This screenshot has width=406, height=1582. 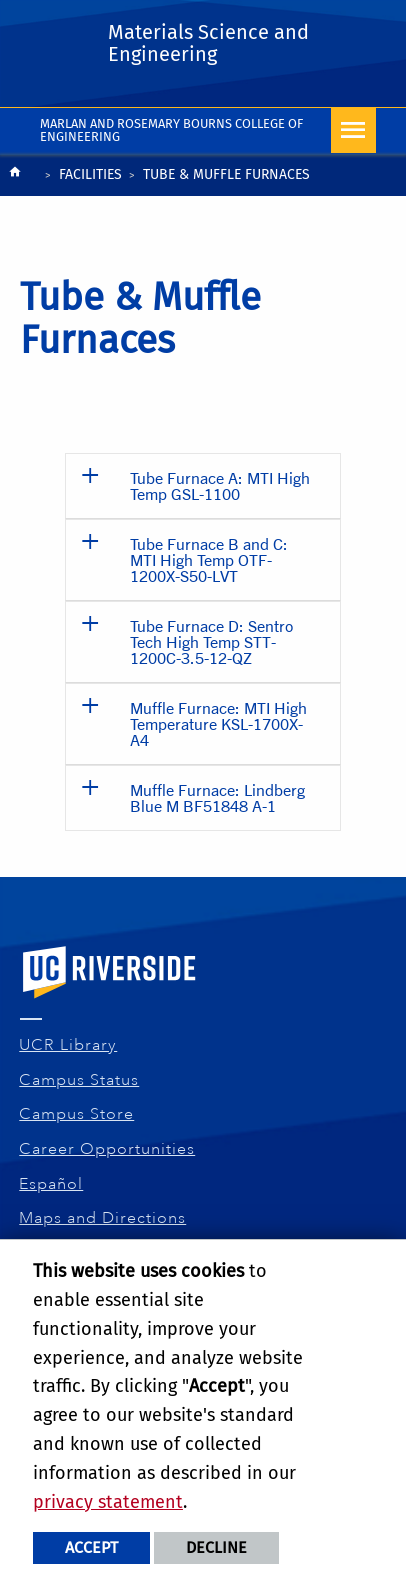 I want to click on Accept, so click(x=91, y=1547).